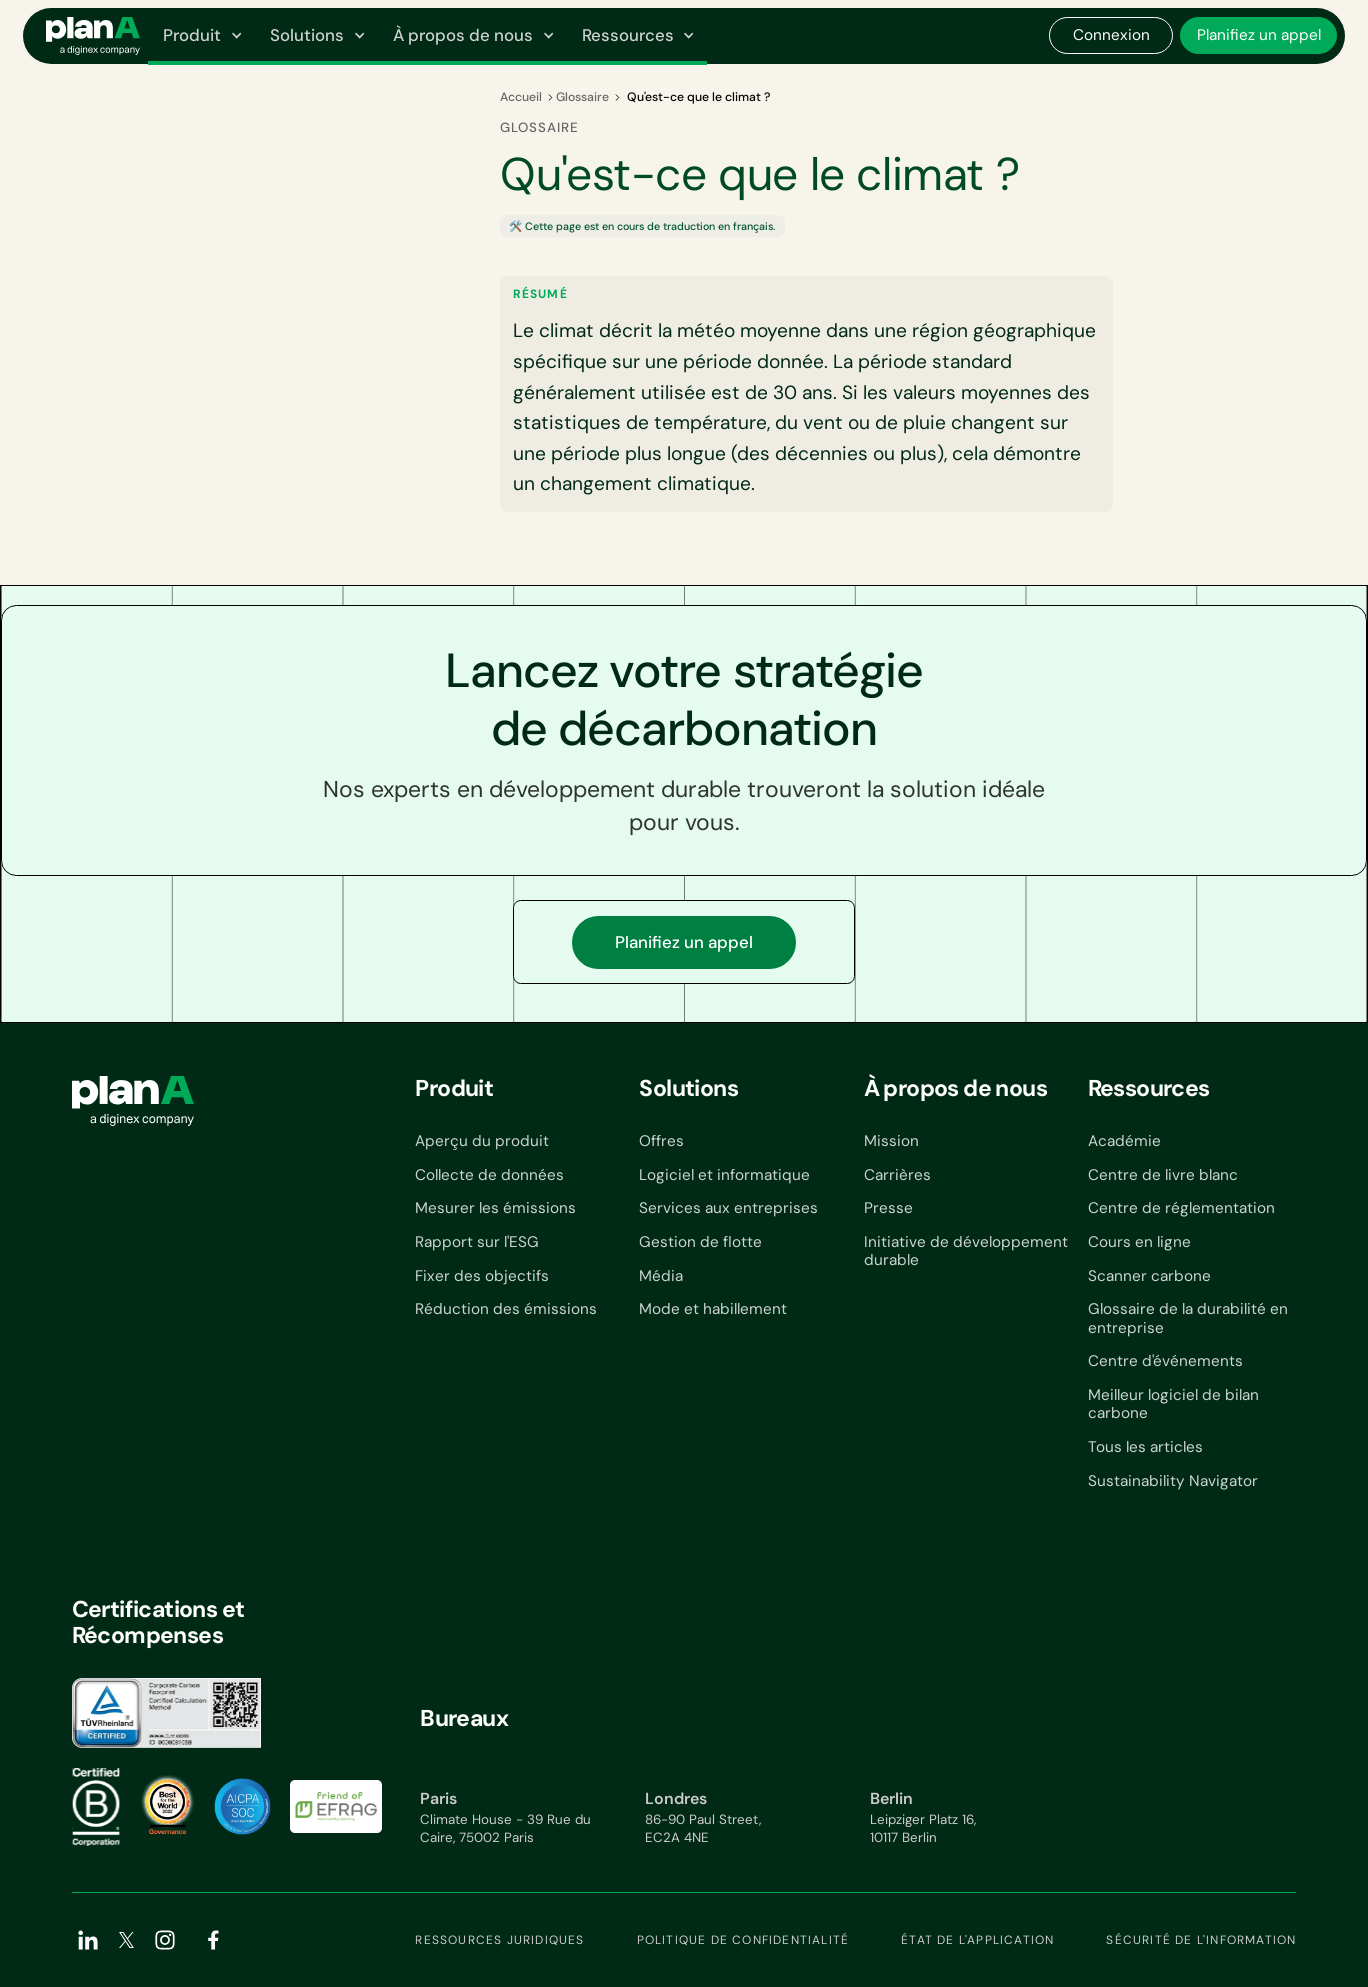  What do you see at coordinates (482, 1141) in the screenshot?
I see `Aperçu du produit` at bounding box center [482, 1141].